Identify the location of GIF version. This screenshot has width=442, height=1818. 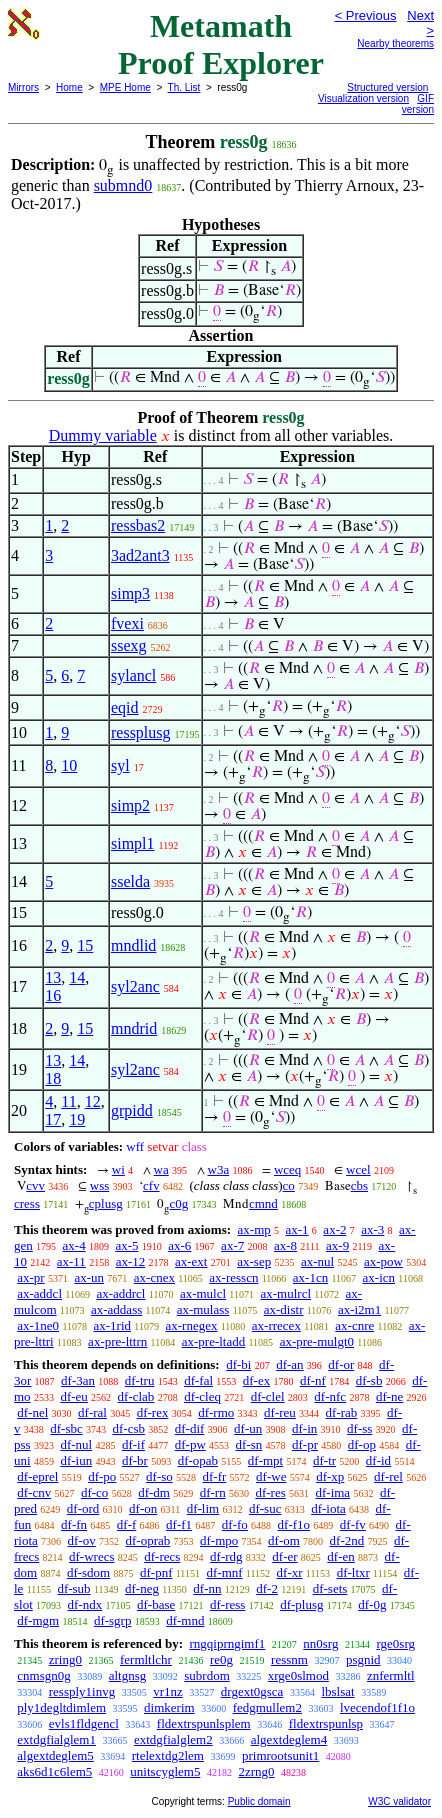
(418, 104).